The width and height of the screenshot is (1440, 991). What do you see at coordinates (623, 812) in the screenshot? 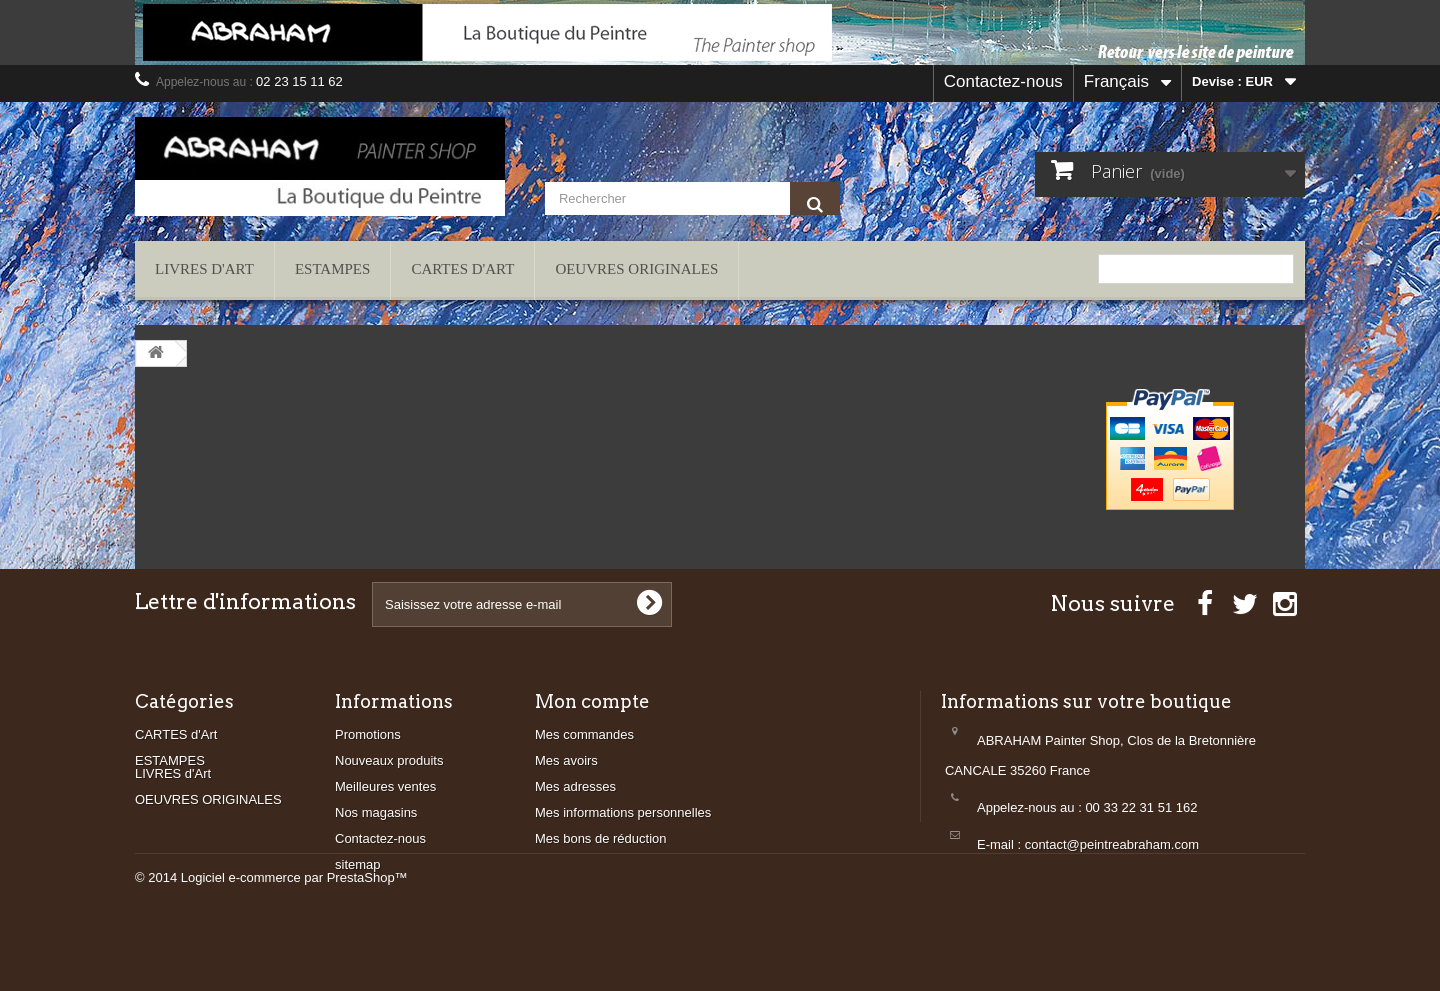
I see `Mes informations personnelles` at bounding box center [623, 812].